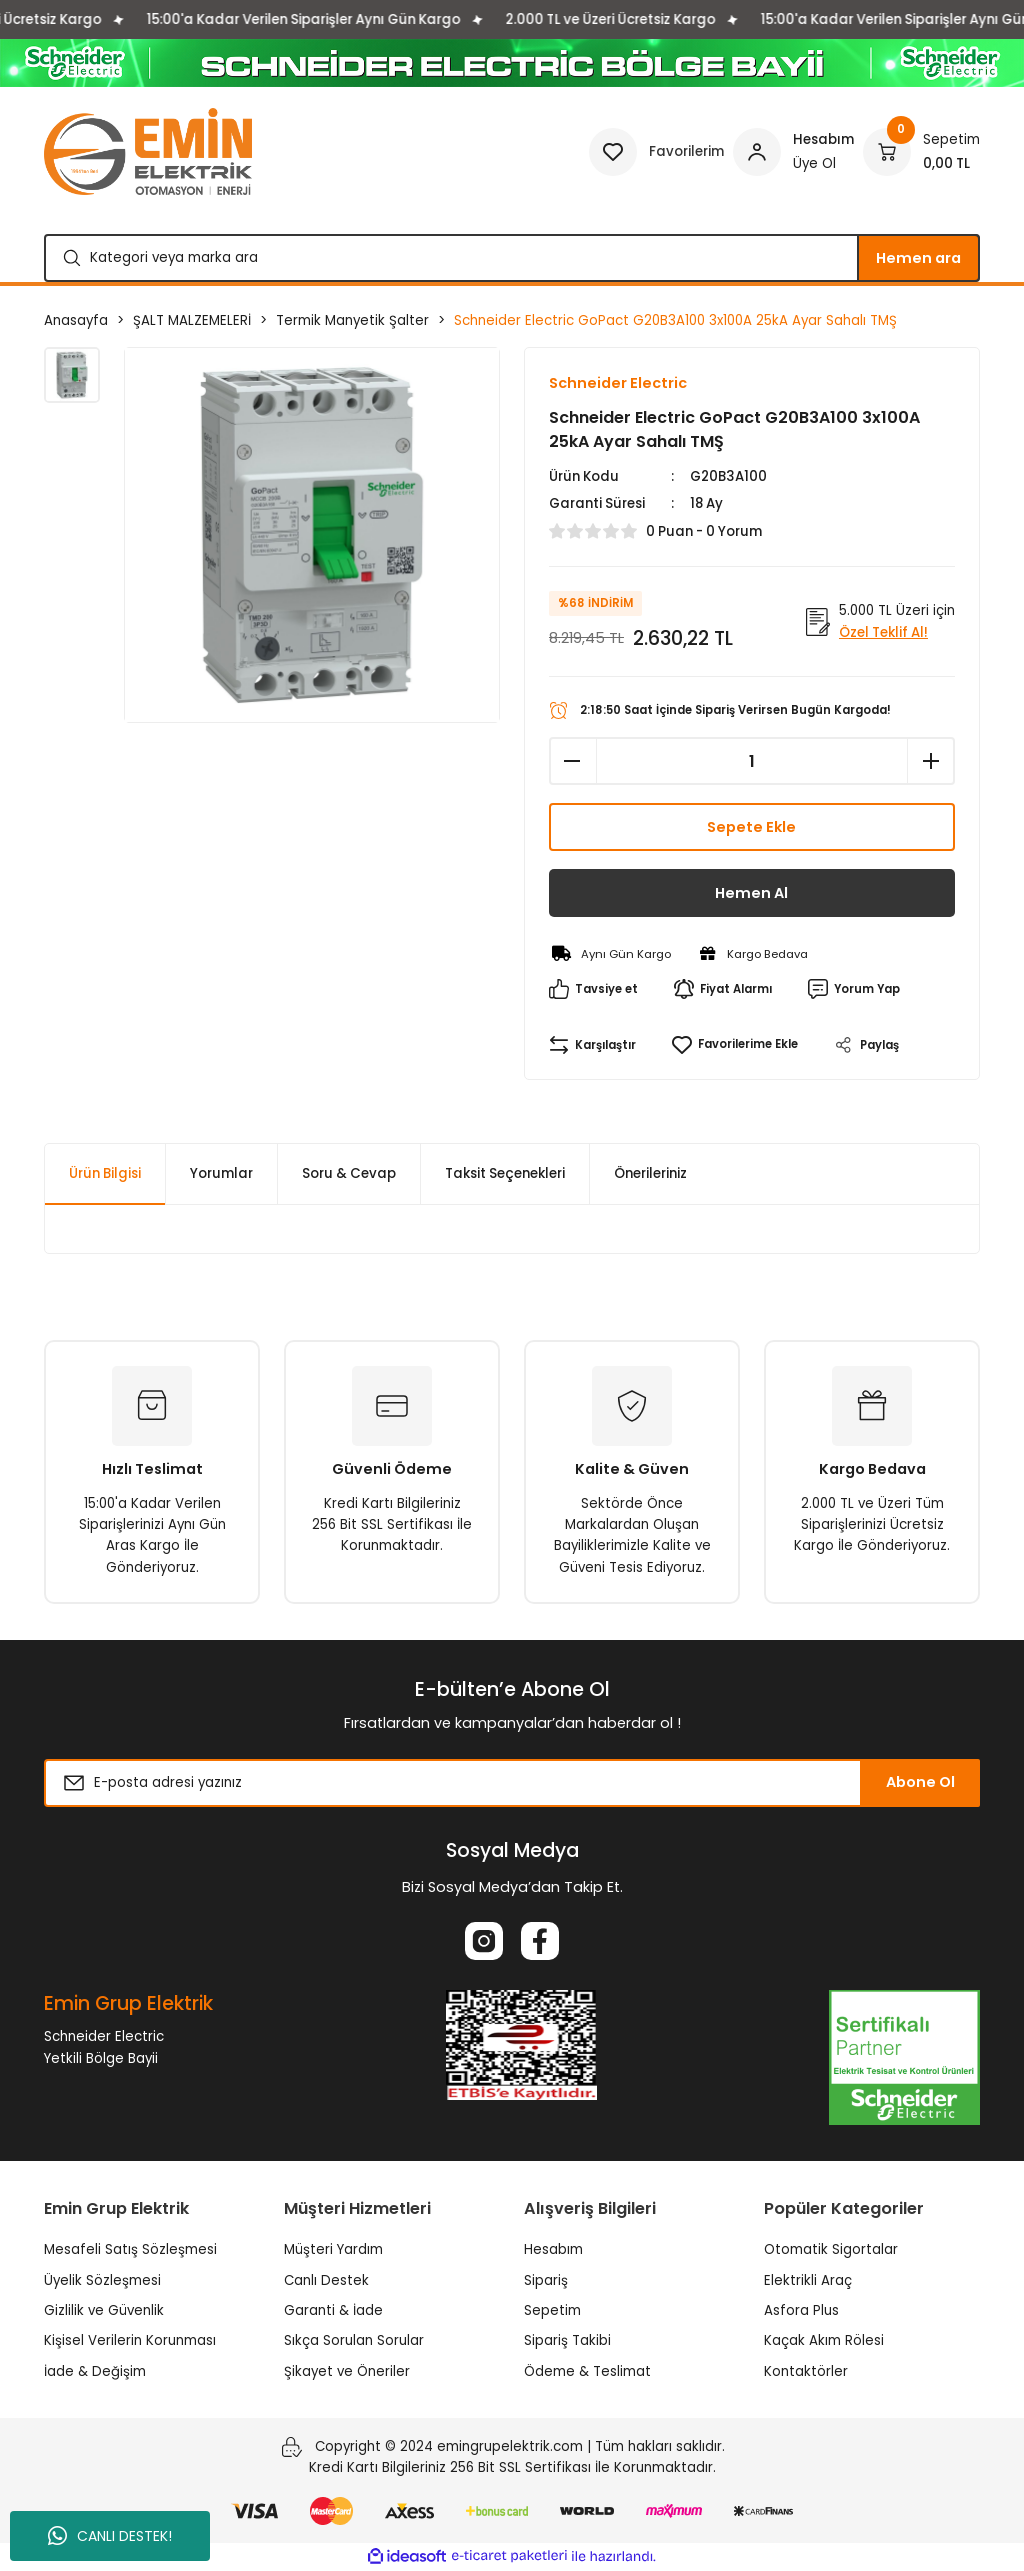  What do you see at coordinates (793, 152) in the screenshot?
I see `[Member Login]` at bounding box center [793, 152].